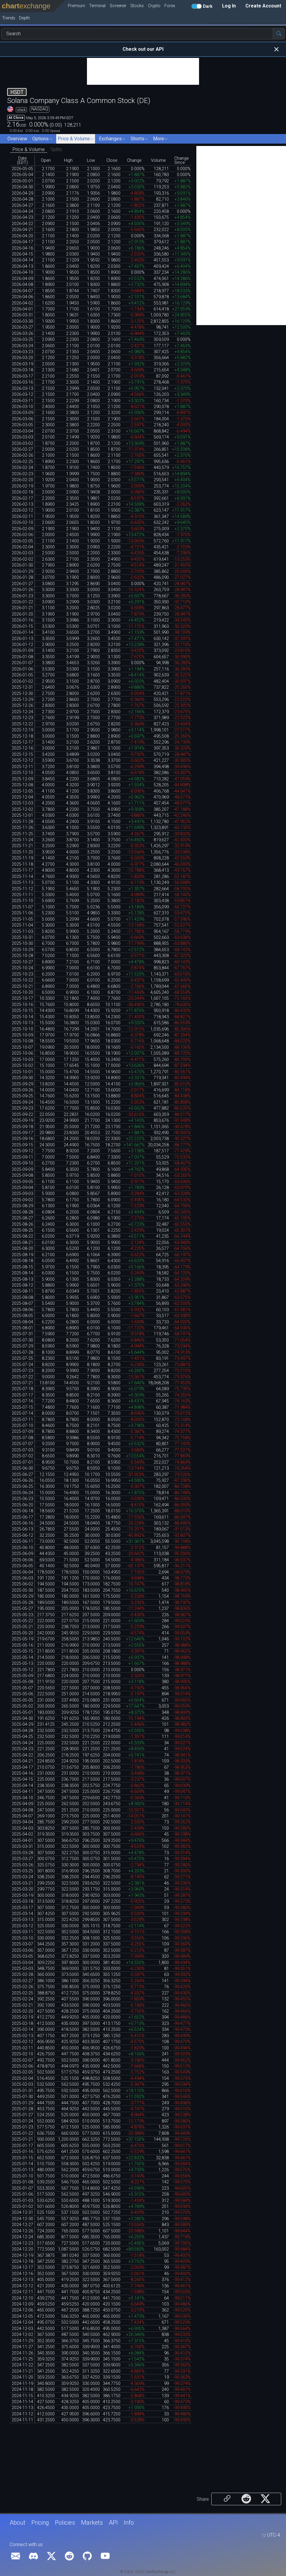 This screenshot has width=286, height=2576. Describe the element at coordinates (22, 1114) in the screenshot. I see `2025-09-22` at that location.